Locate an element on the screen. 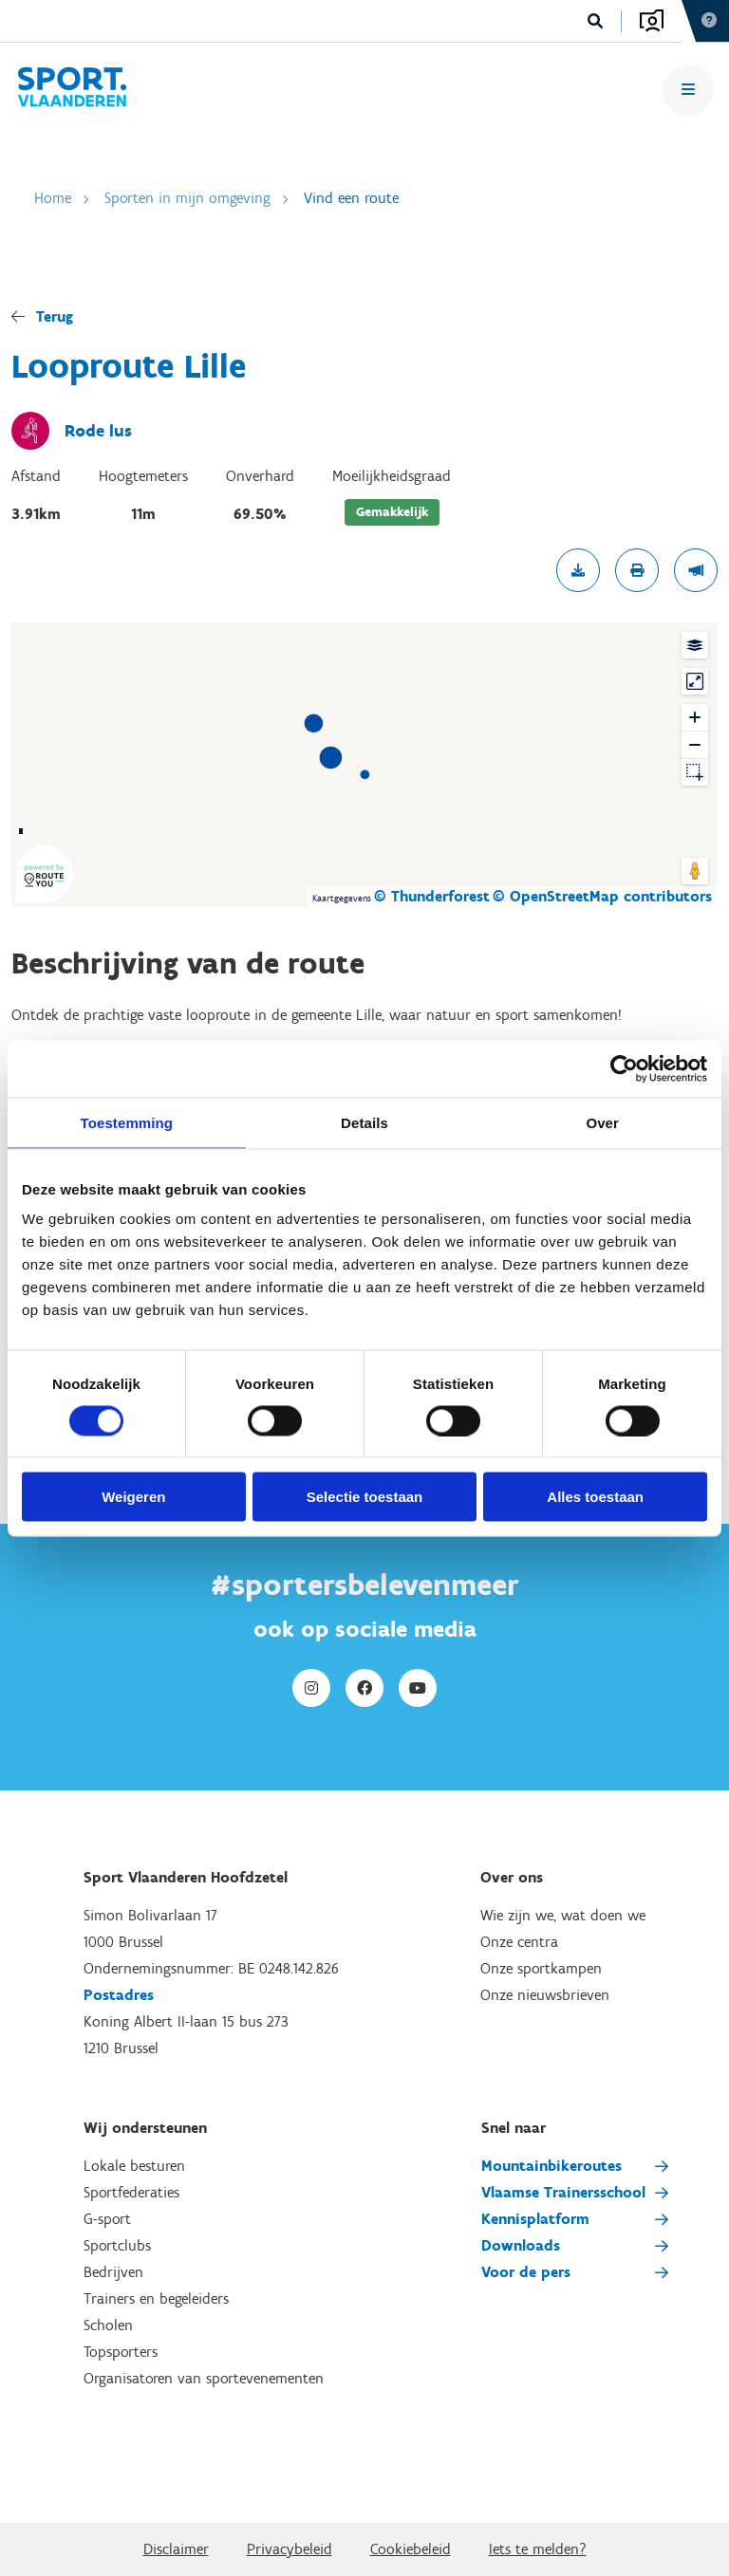 Image resolution: width=729 pixels, height=2576 pixels. Wie zijn we, wat doen we is located at coordinates (562, 1915).